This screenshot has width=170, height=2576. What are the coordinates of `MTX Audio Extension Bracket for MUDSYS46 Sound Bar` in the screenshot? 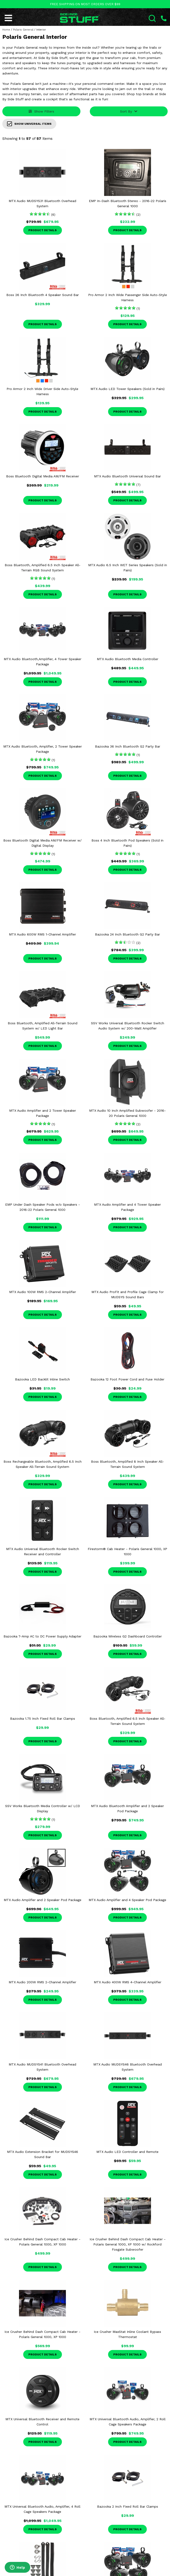 It's located at (42, 2154).